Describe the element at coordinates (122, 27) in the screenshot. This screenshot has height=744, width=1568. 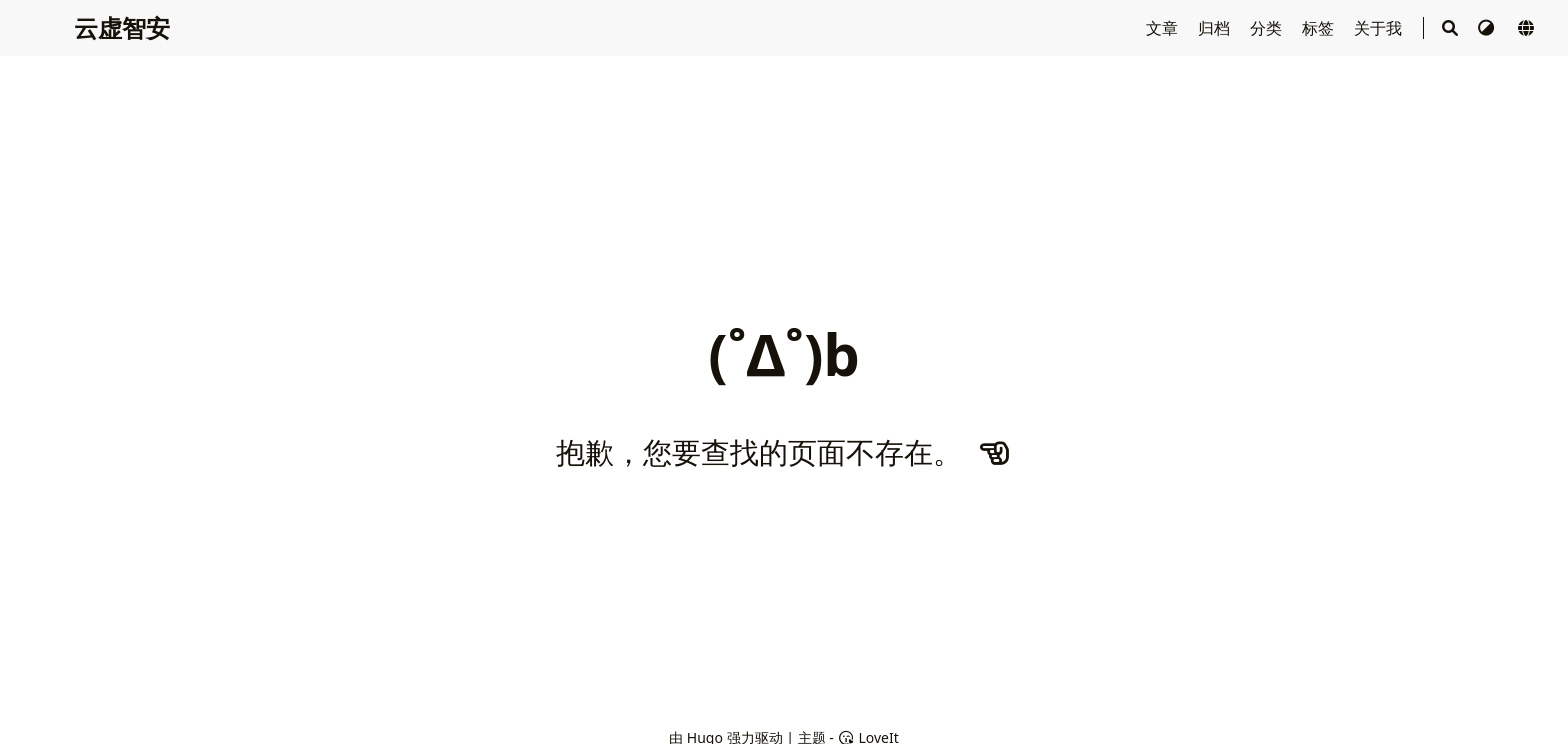
I see `云虚智安` at that location.